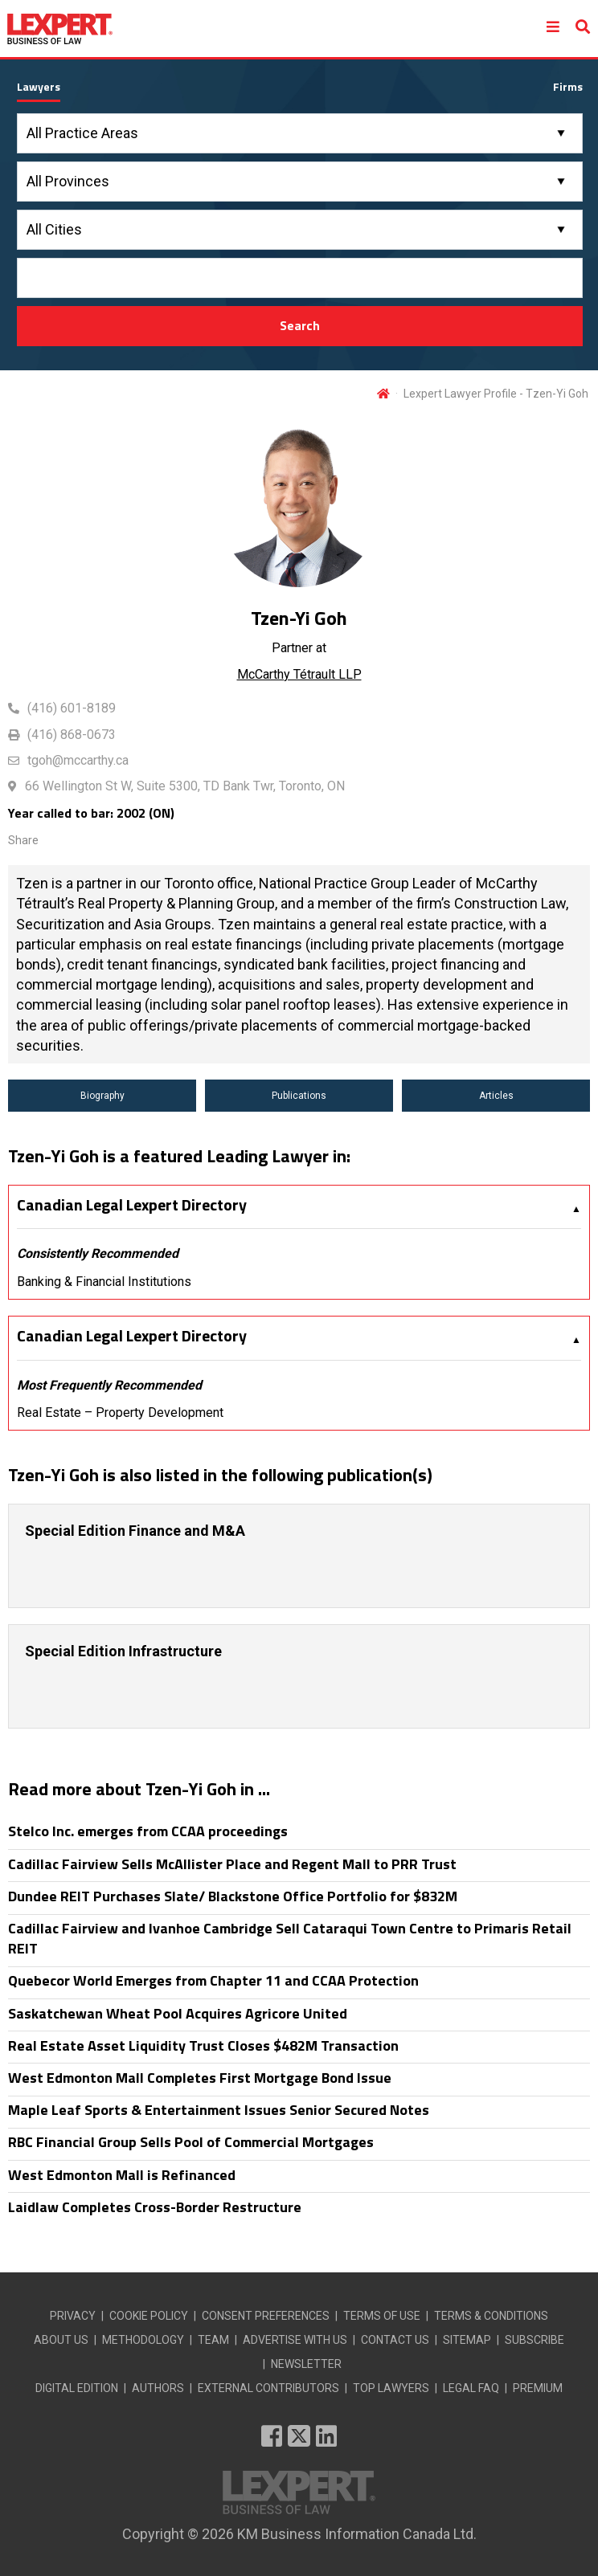  What do you see at coordinates (73, 2315) in the screenshot?
I see `PRIVACY` at bounding box center [73, 2315].